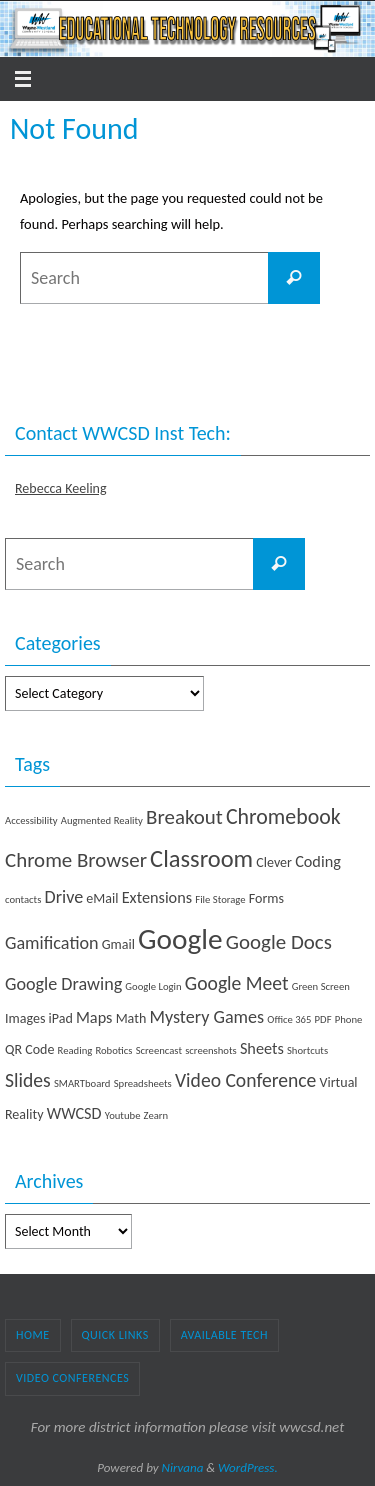 The height and width of the screenshot is (1486, 375). What do you see at coordinates (211, 1050) in the screenshot?
I see `screenshots [screenshots (1 item)]` at bounding box center [211, 1050].